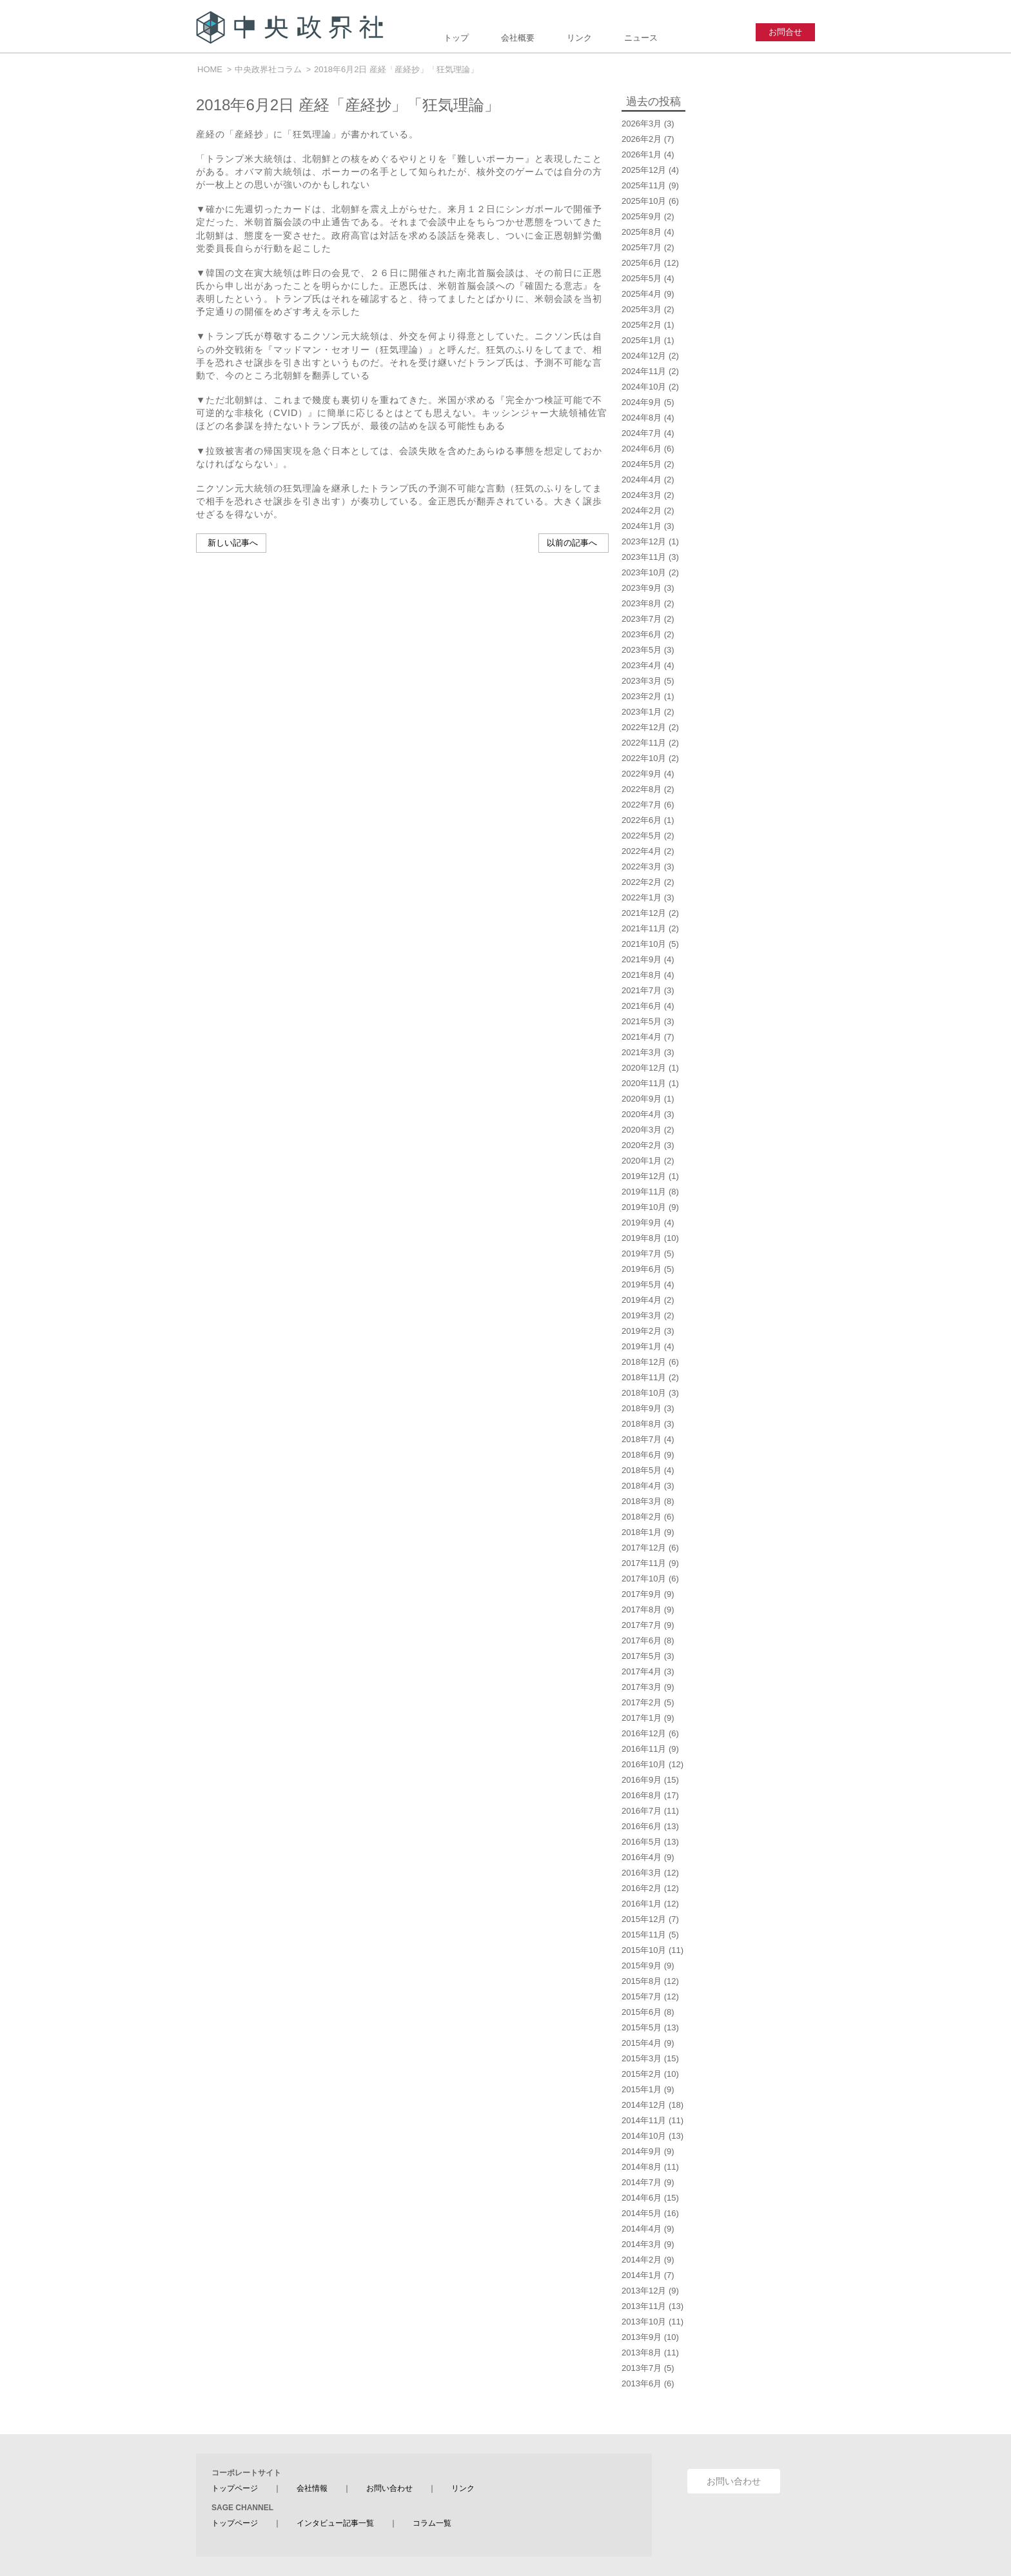 The width and height of the screenshot is (1011, 2576). Describe the element at coordinates (644, 743) in the screenshot. I see `2022年11月` at that location.